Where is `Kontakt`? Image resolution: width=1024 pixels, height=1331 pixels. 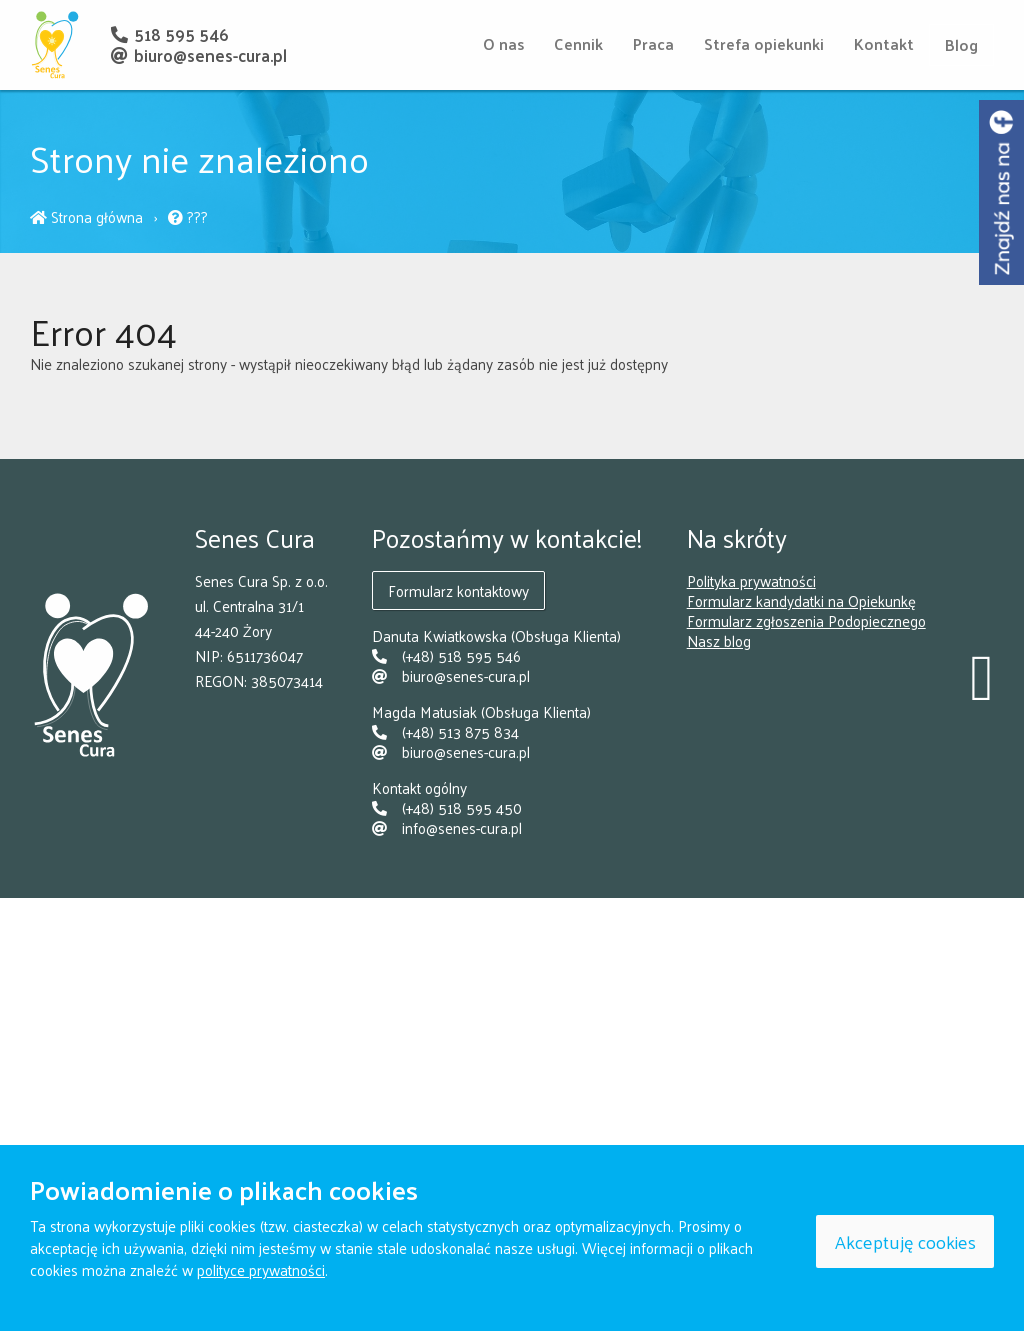
Kontakt is located at coordinates (884, 43).